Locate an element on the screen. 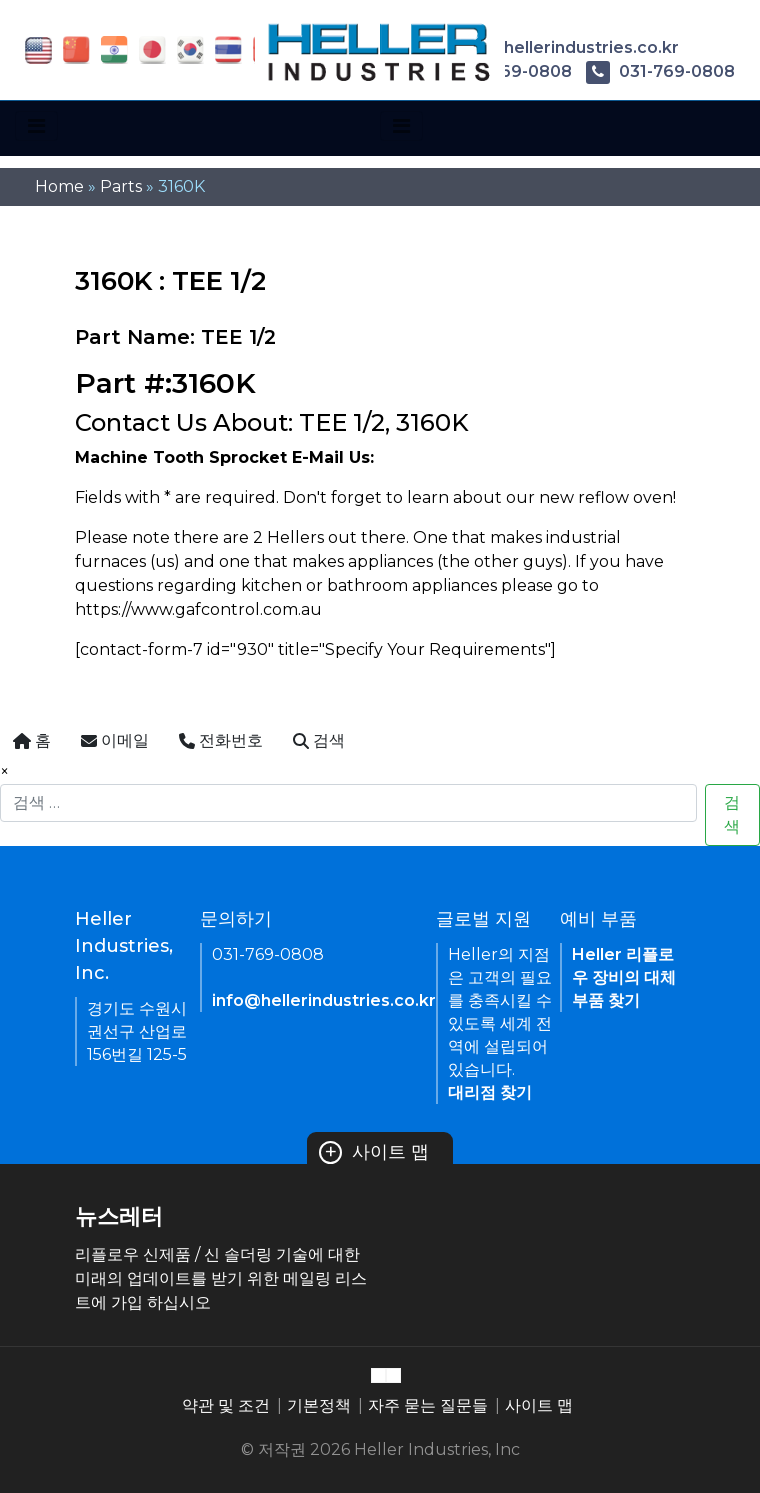 Image resolution: width=760 pixels, height=1493 pixels. info@hellerindustries.co.kr is located at coordinates (551, 47).